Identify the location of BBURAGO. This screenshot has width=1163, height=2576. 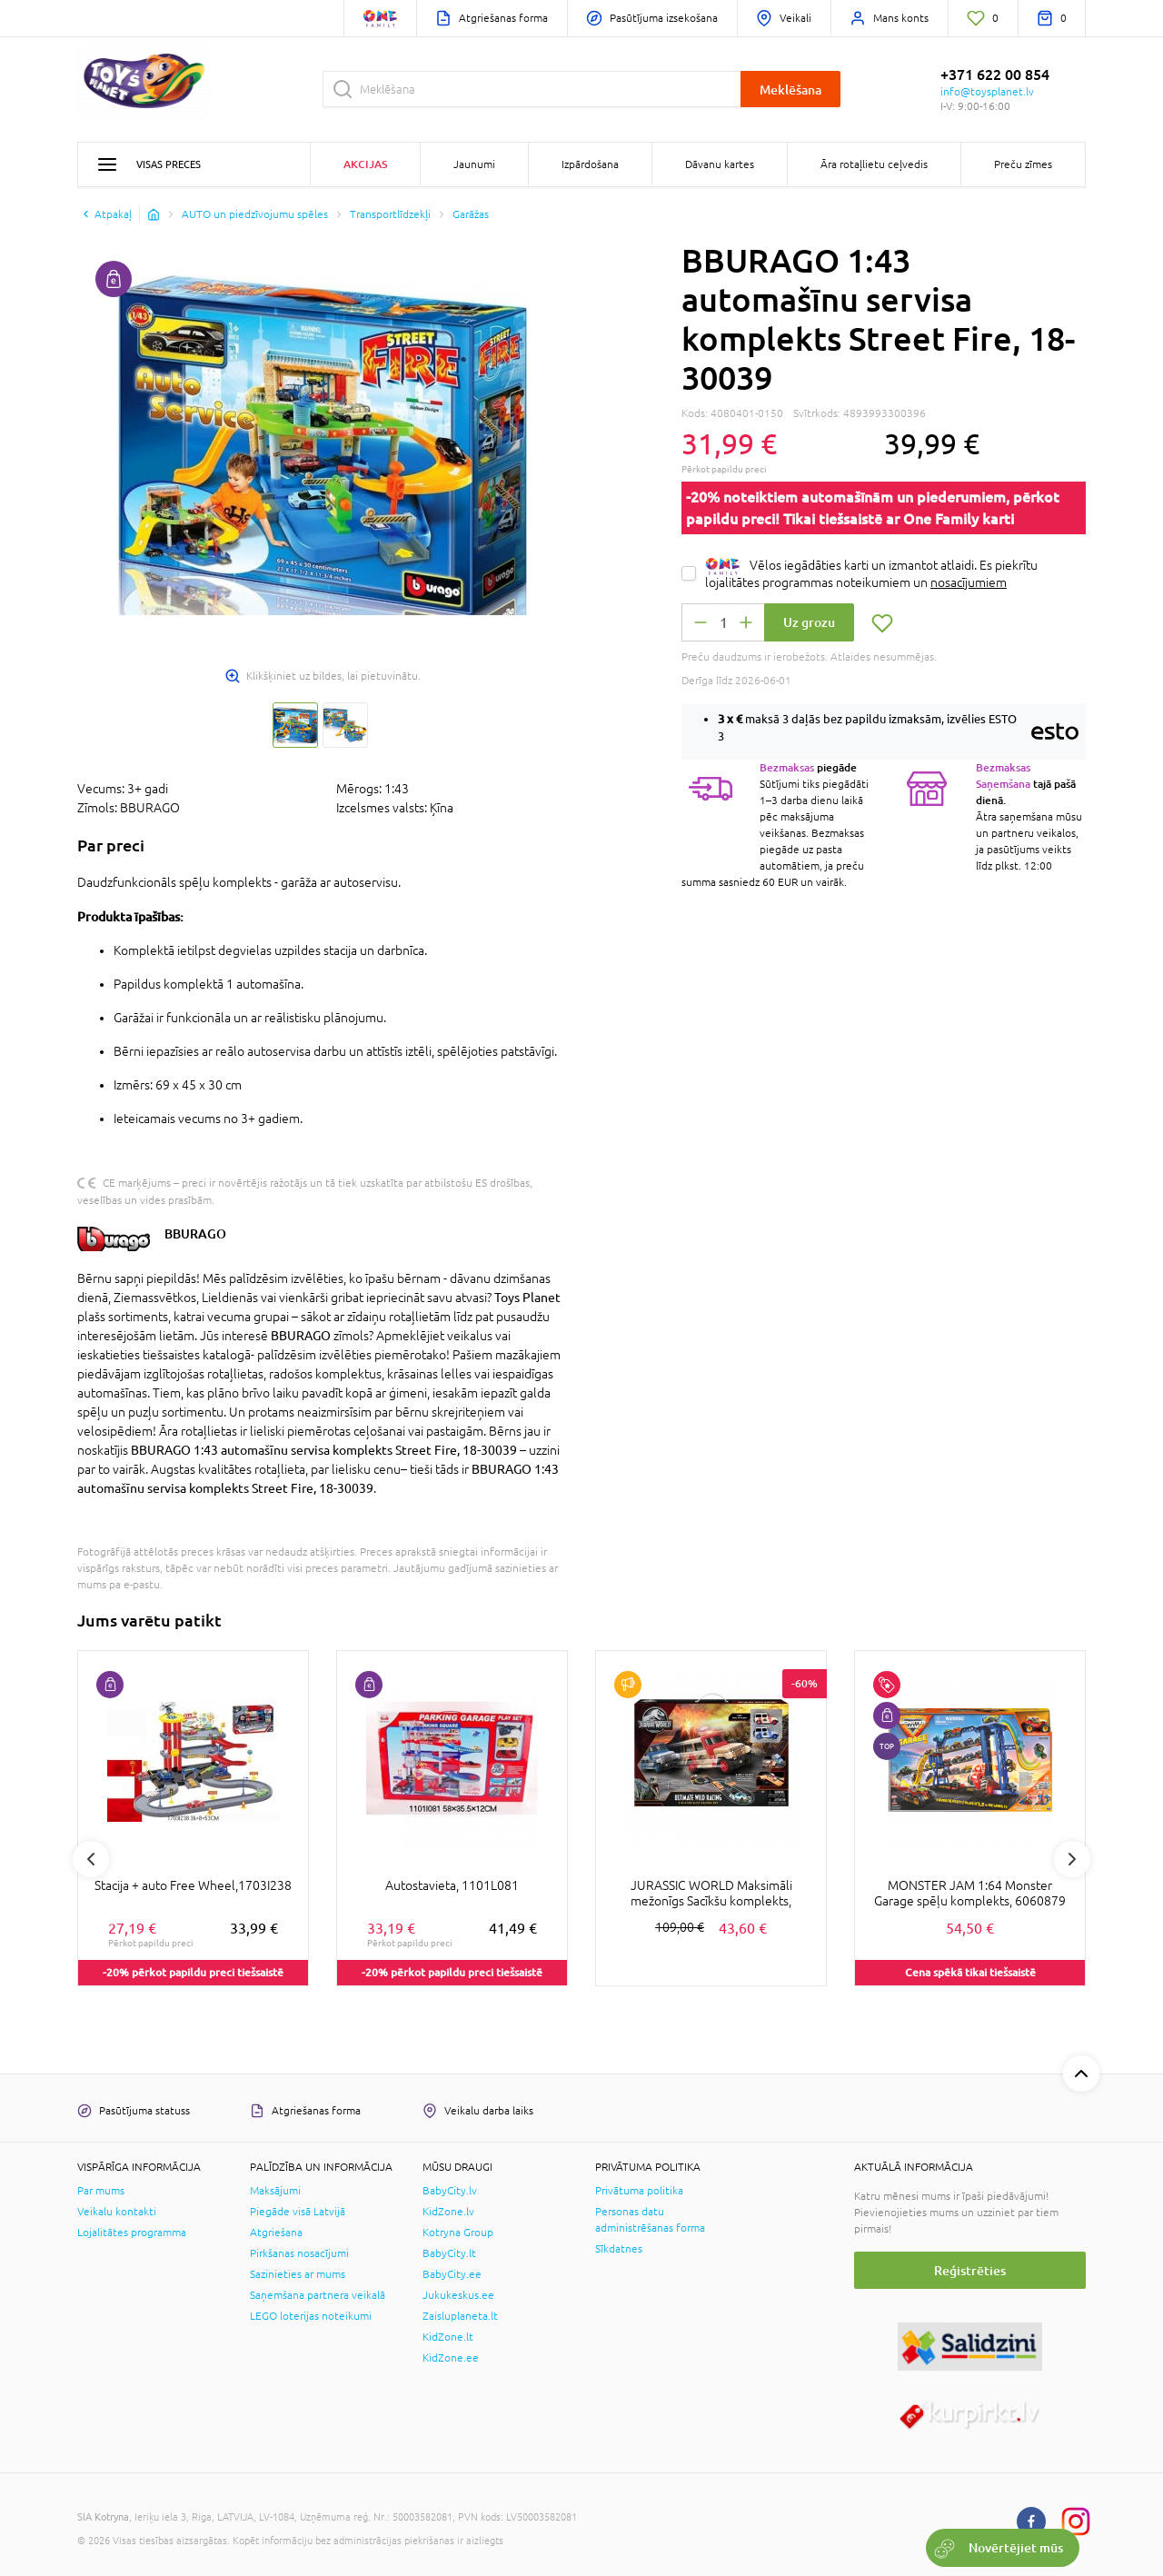
(195, 1233).